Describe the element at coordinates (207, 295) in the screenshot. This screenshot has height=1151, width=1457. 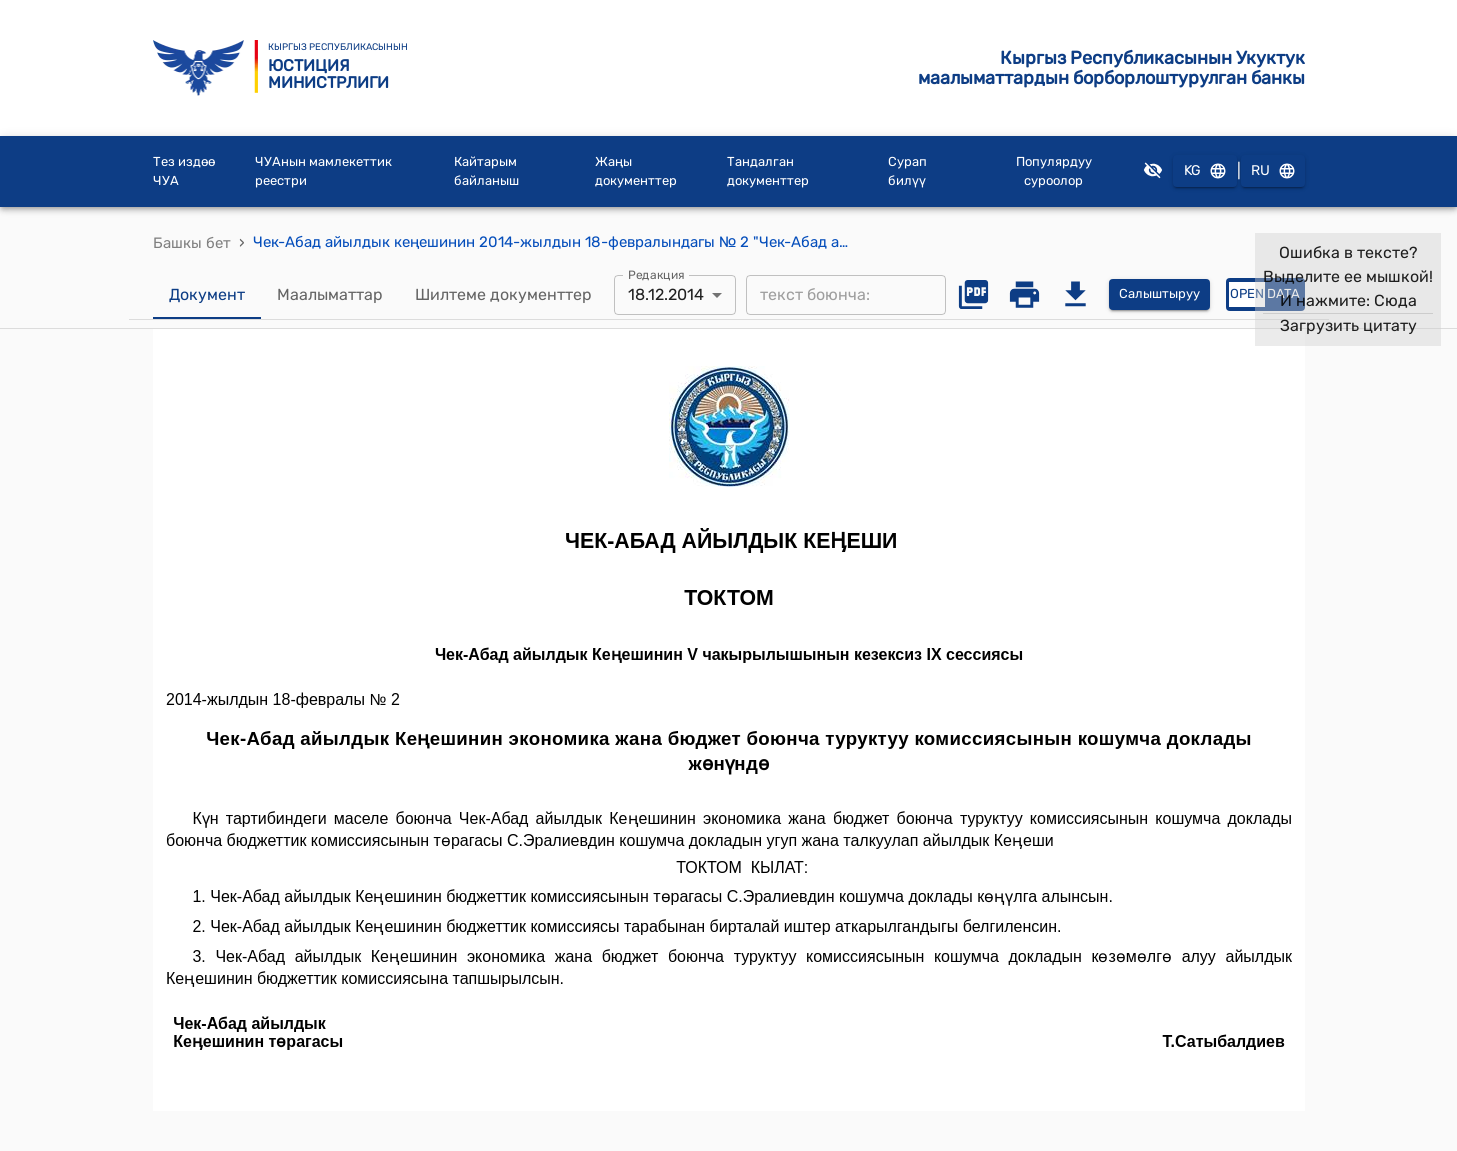
I see `Документ [tab]` at that location.